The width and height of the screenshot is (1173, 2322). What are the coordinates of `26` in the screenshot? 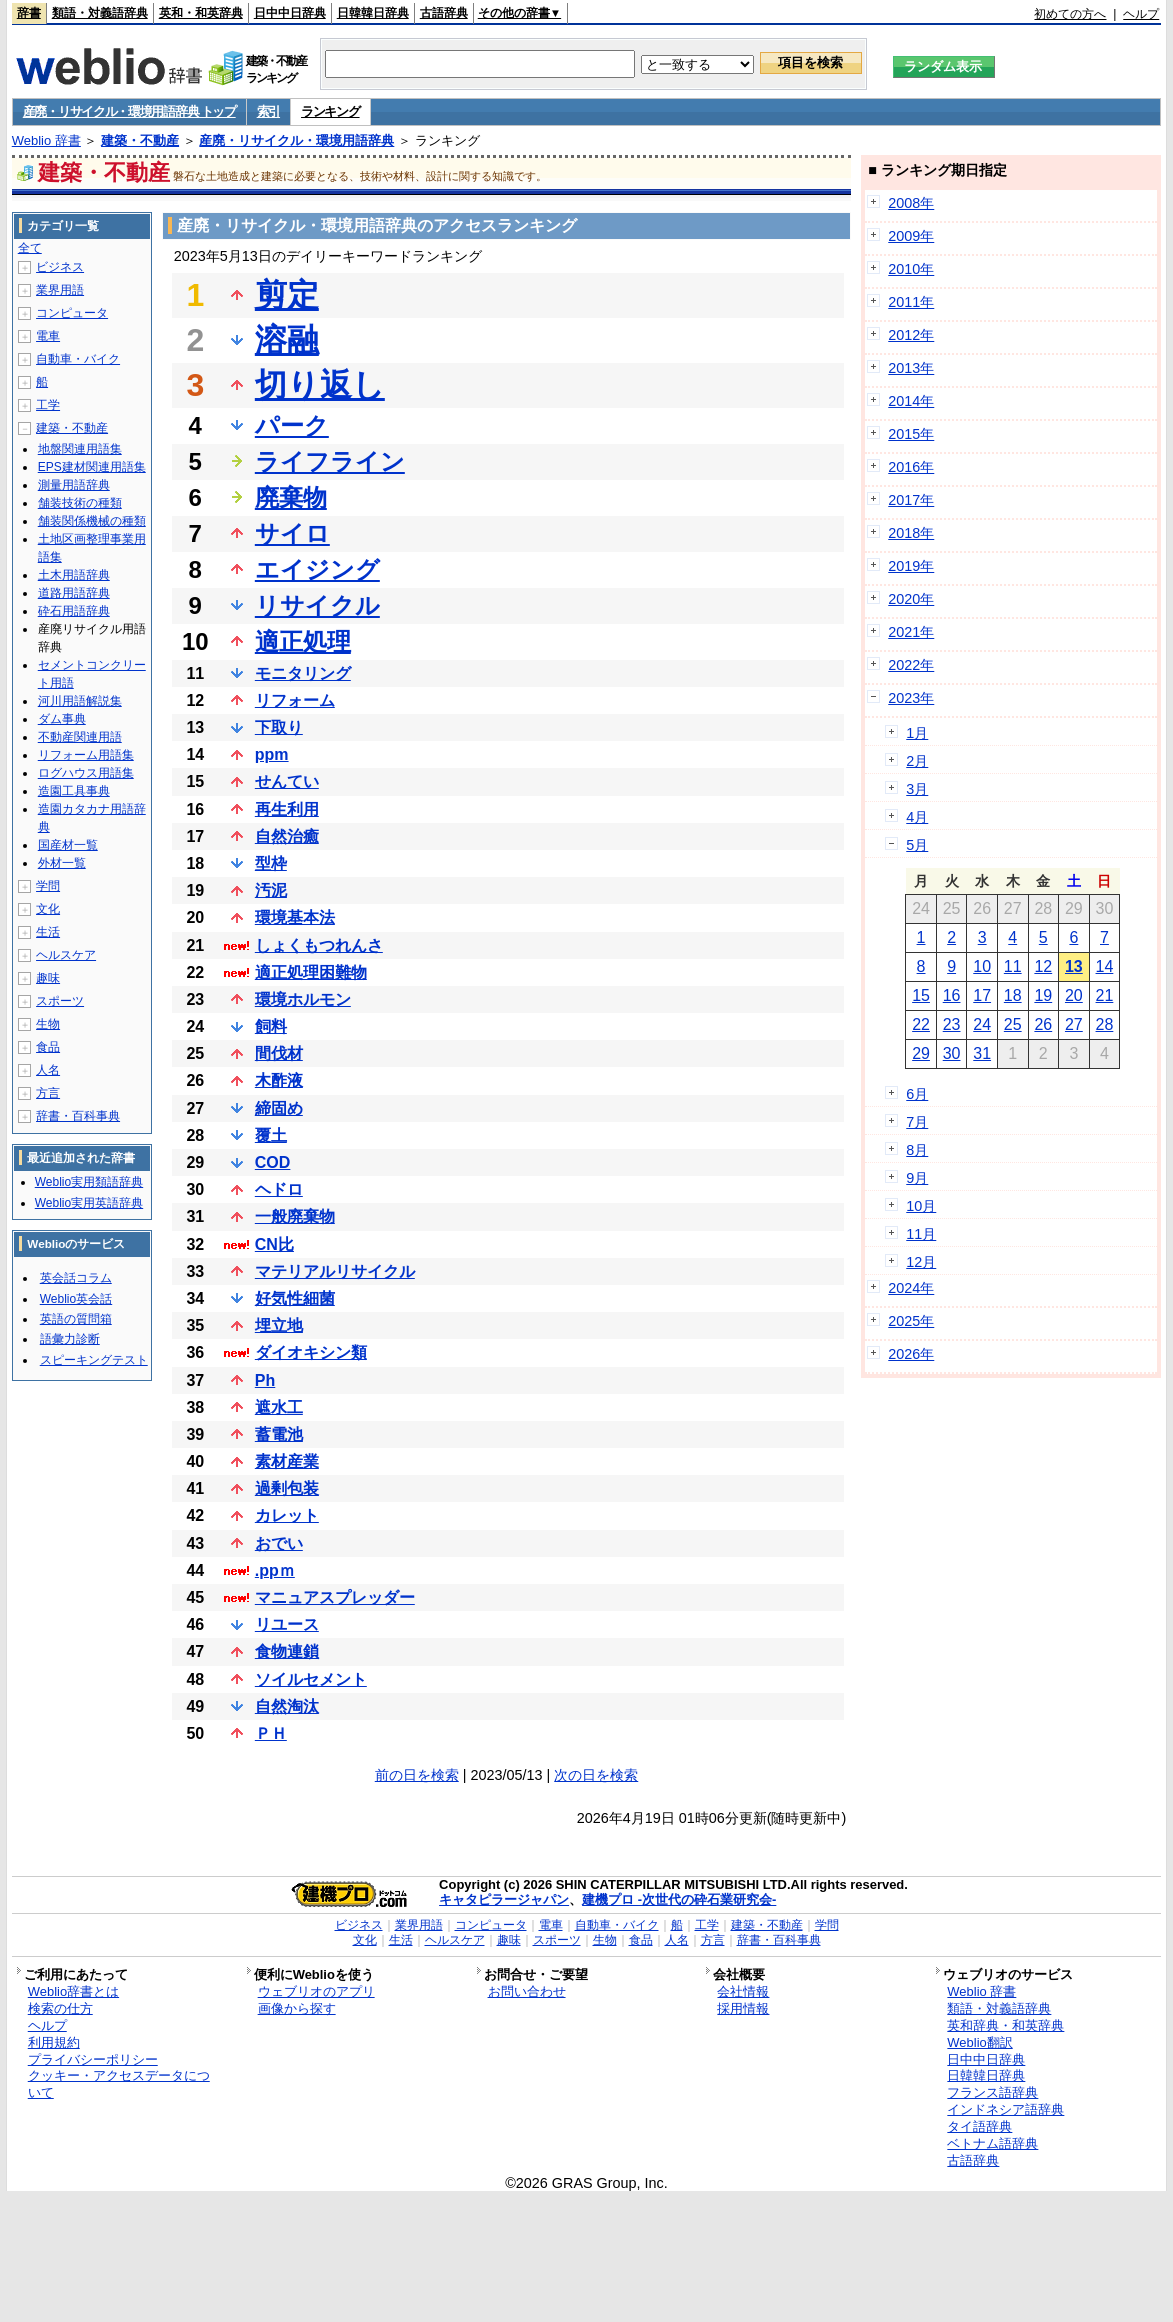 It's located at (1043, 1024).